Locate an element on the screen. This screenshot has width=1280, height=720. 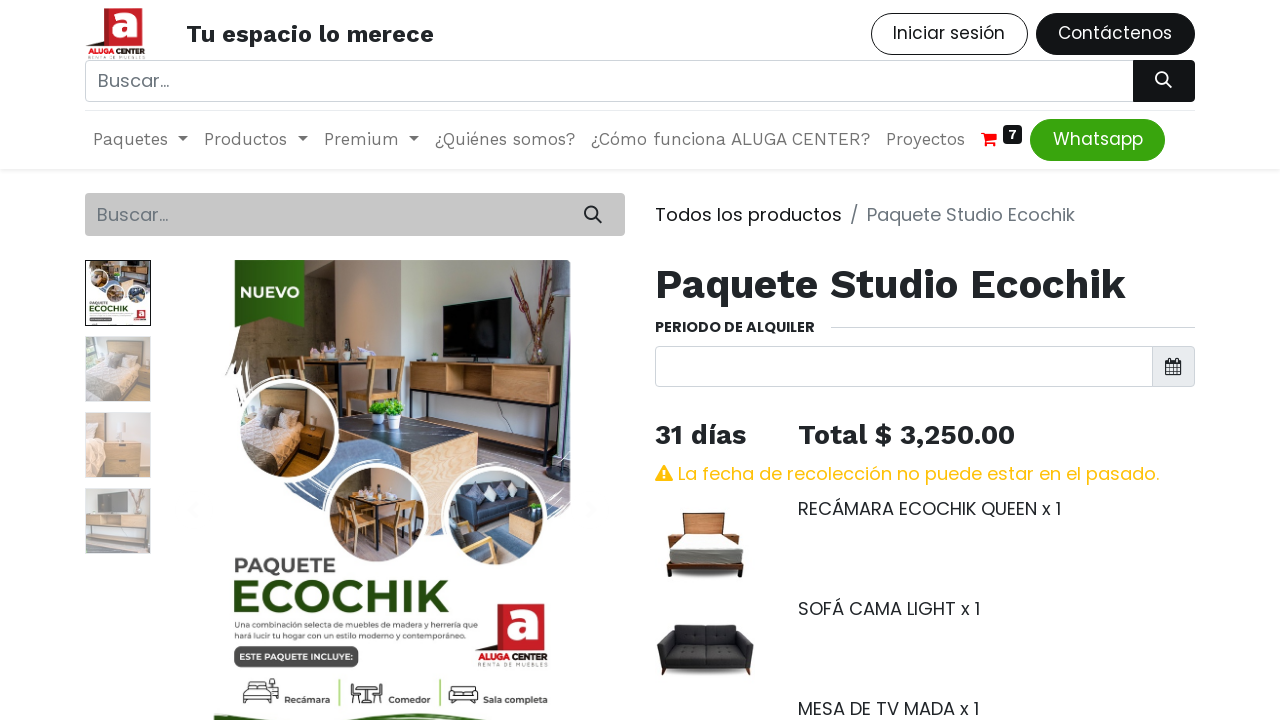
Todos los productos is located at coordinates (748, 214).